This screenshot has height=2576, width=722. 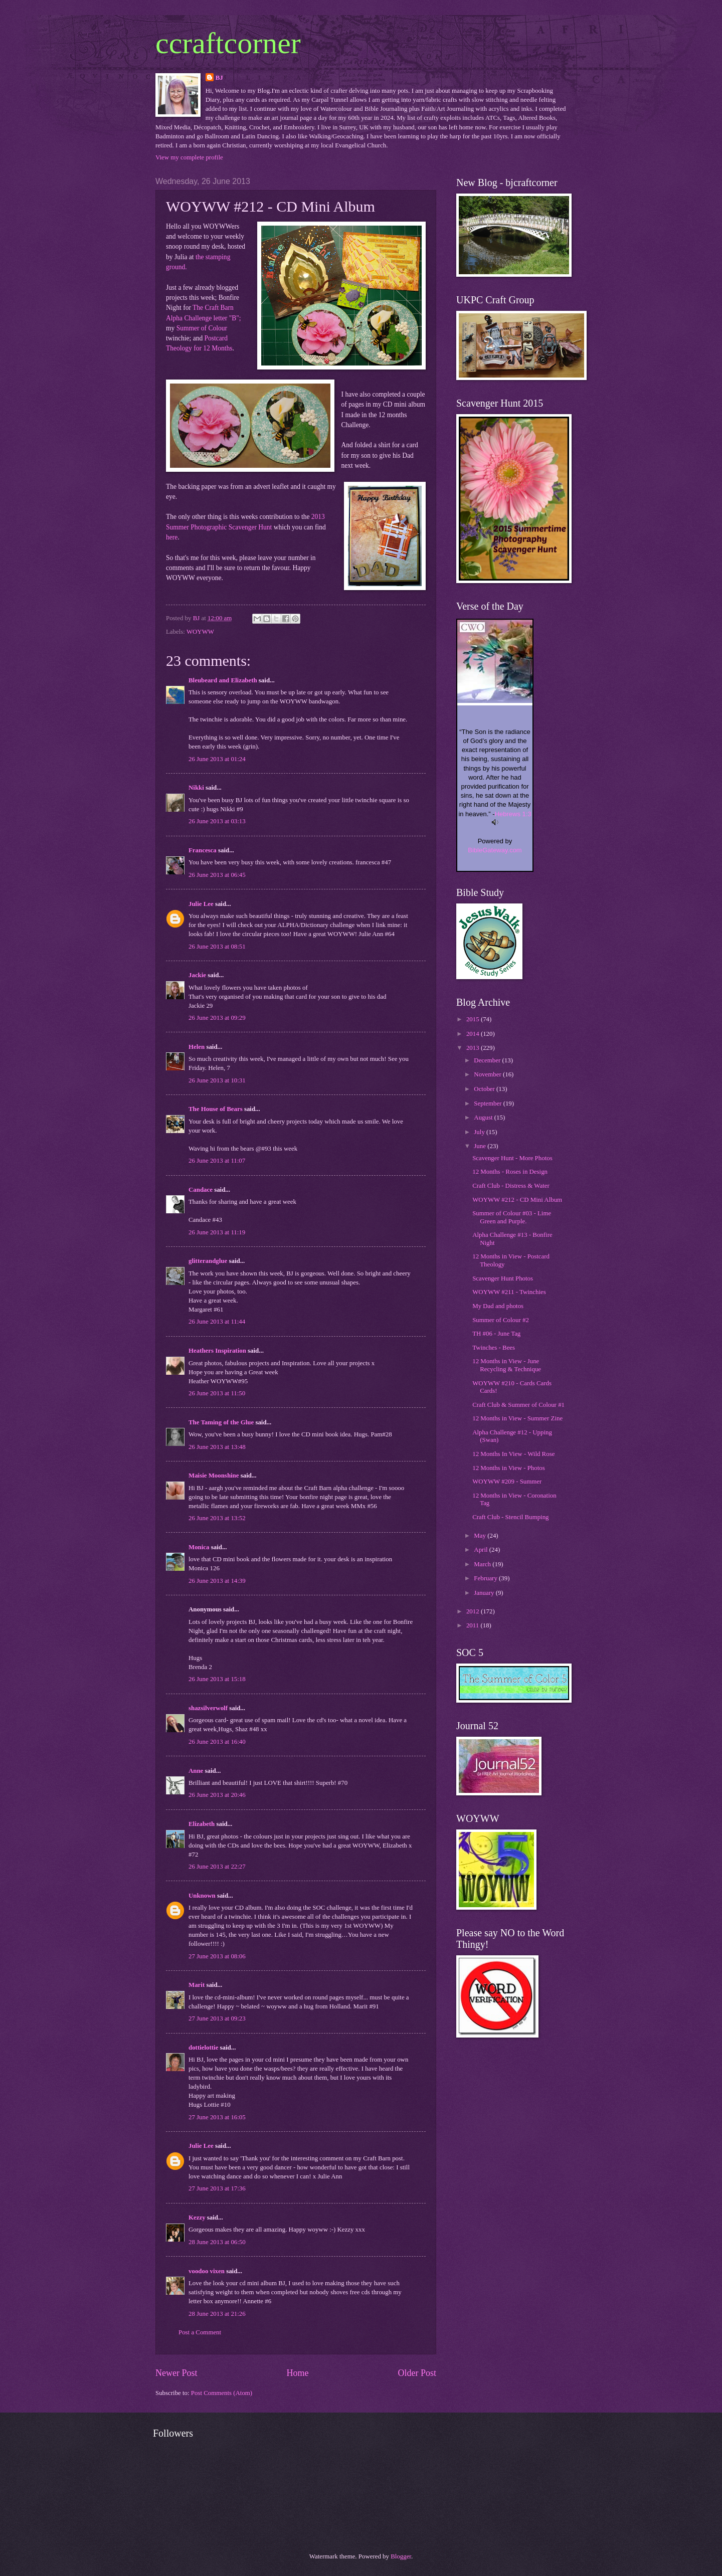 What do you see at coordinates (473, 1625) in the screenshot?
I see `2011` at bounding box center [473, 1625].